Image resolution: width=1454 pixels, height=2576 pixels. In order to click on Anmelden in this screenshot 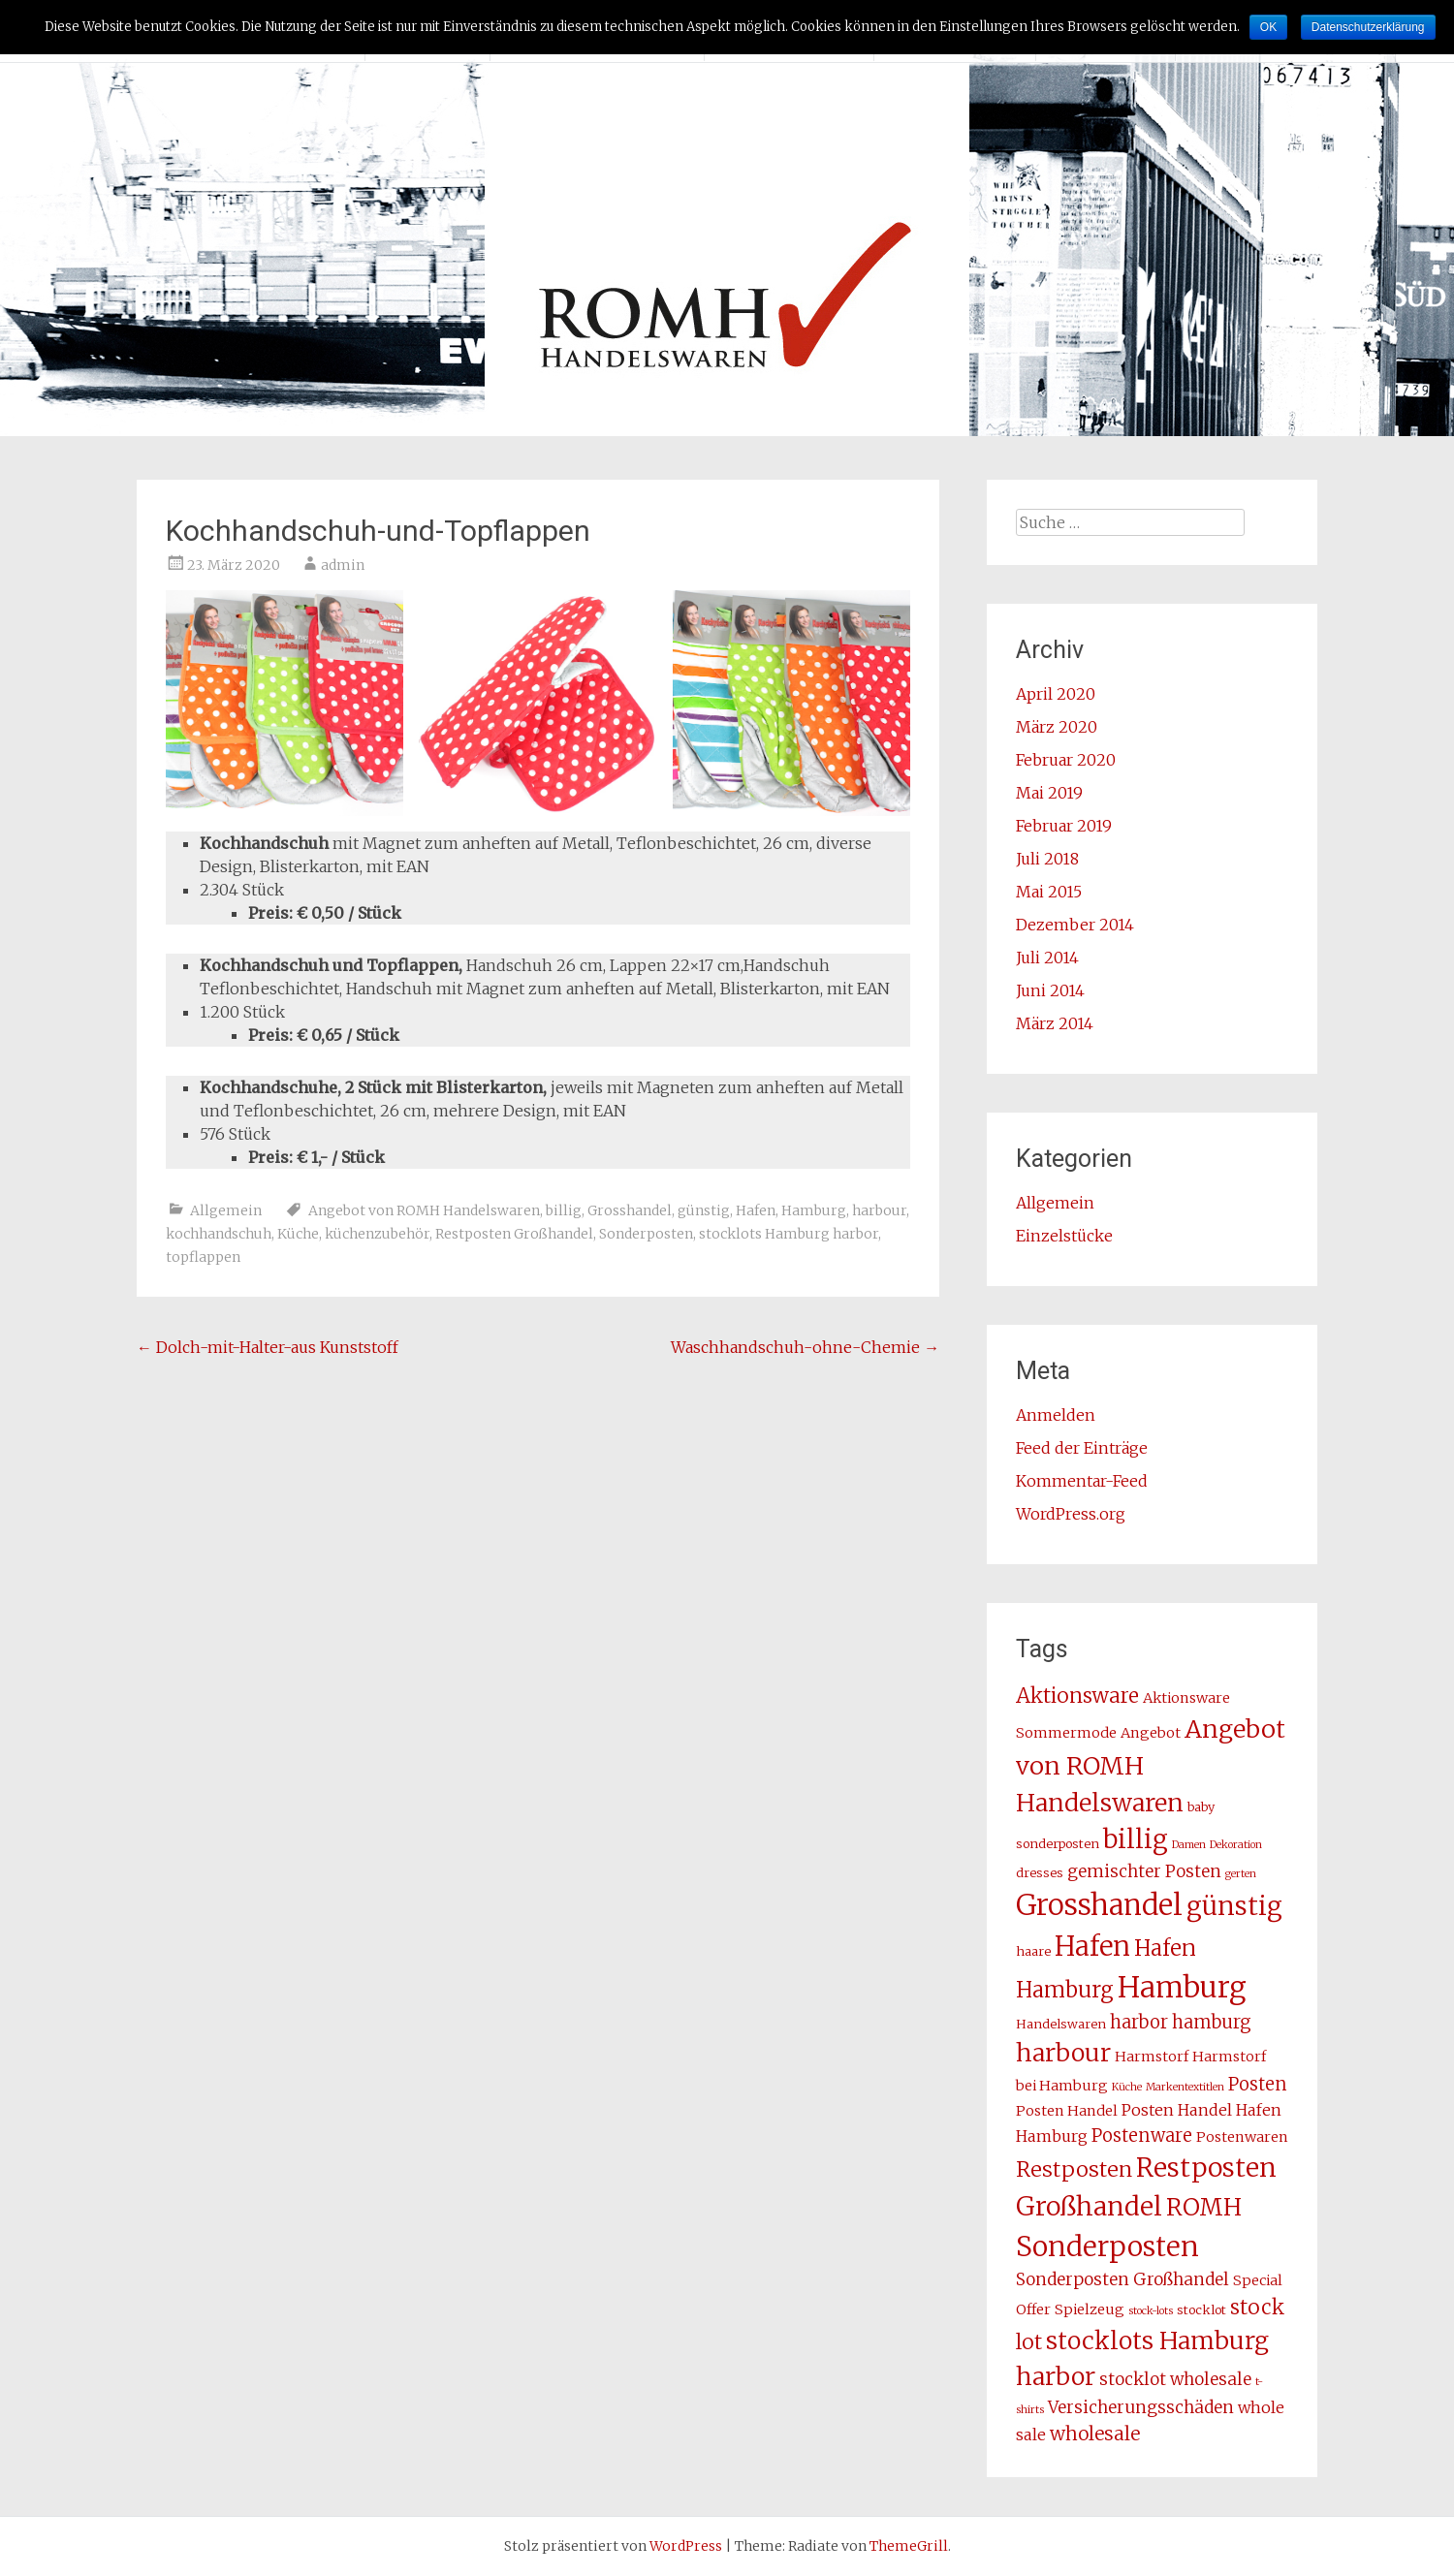, I will do `click(1055, 1415)`.